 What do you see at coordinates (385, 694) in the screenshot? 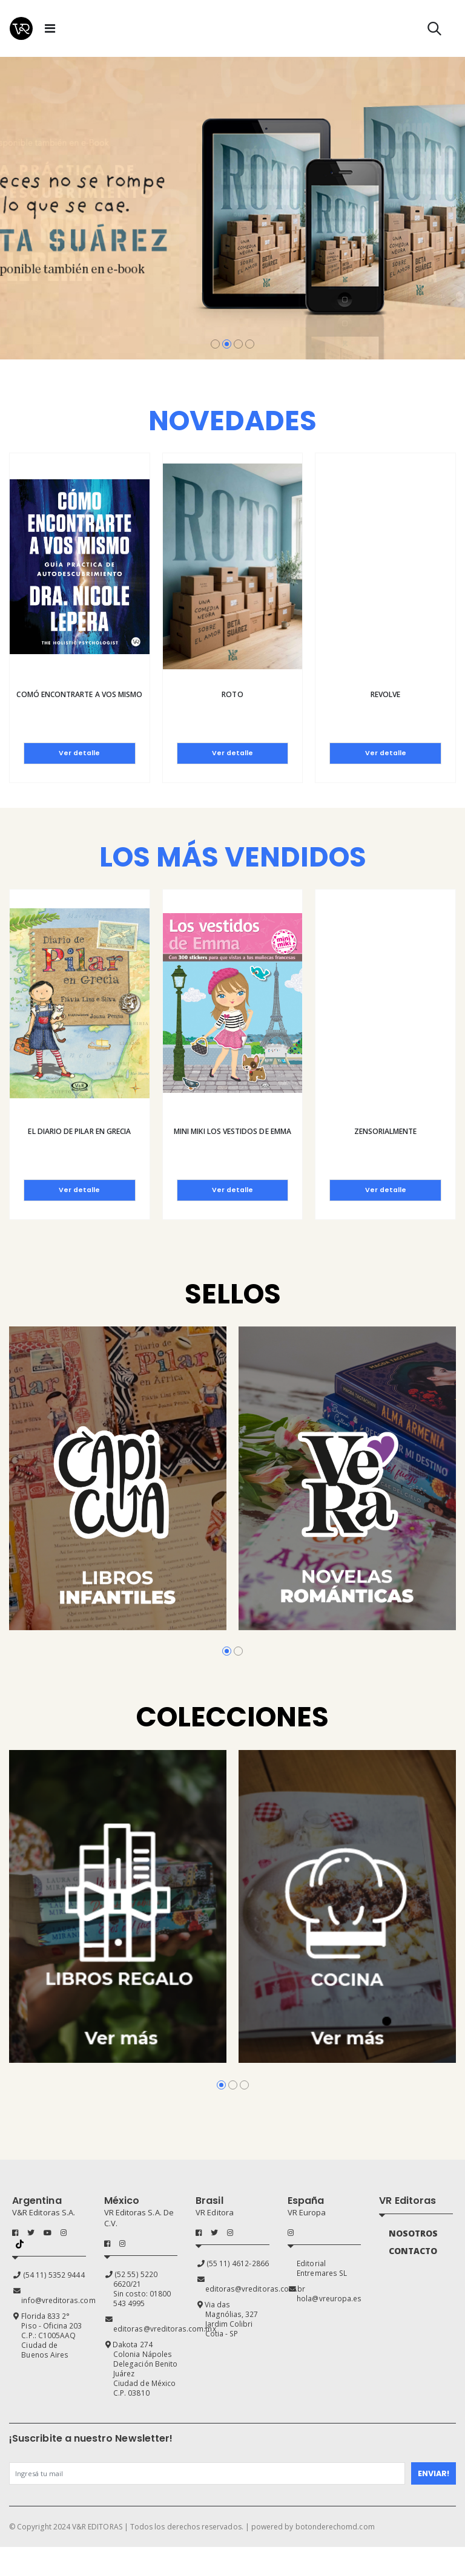
I see `Revolve` at bounding box center [385, 694].